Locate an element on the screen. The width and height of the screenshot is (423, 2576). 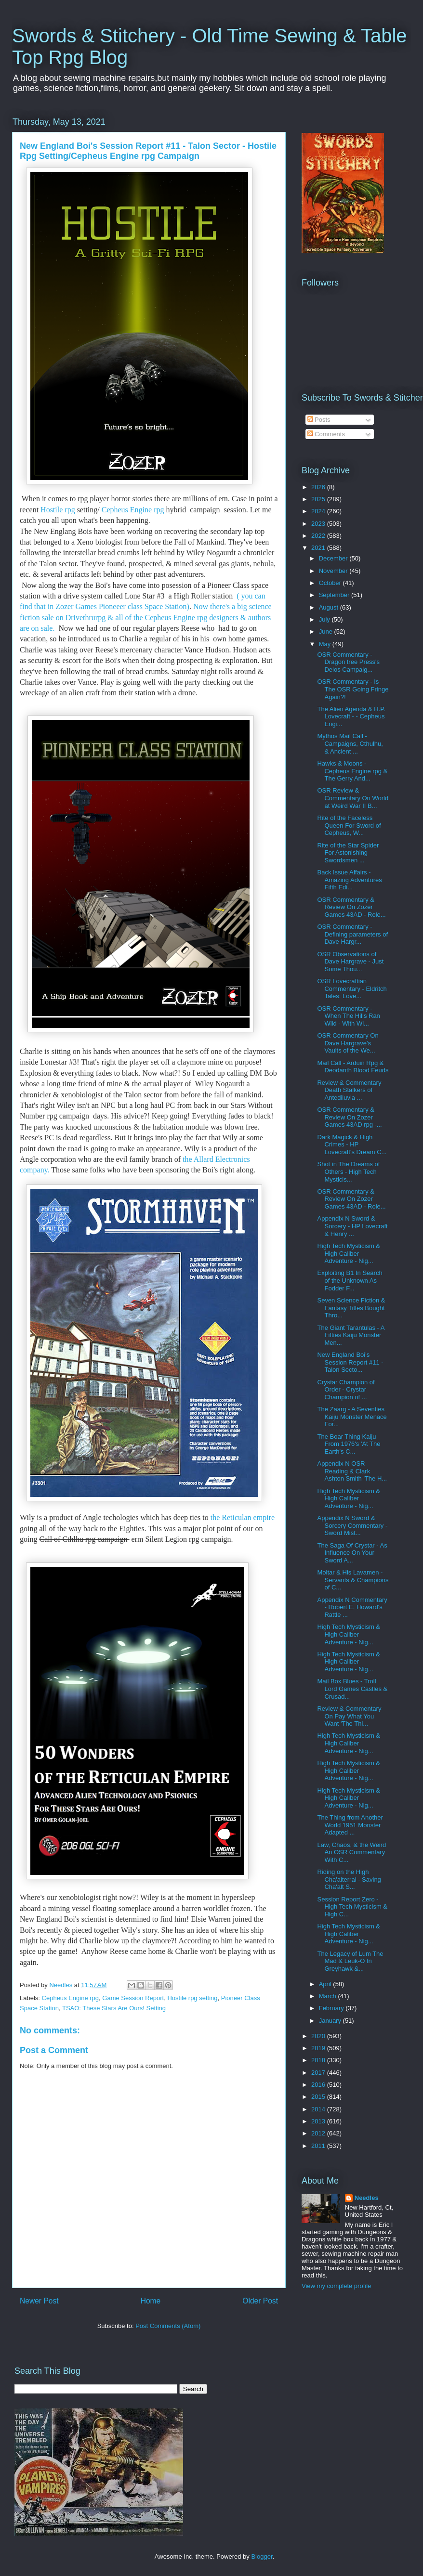
Review & Commentary On Pay What You Want 'The Thi... is located at coordinates (349, 1716).